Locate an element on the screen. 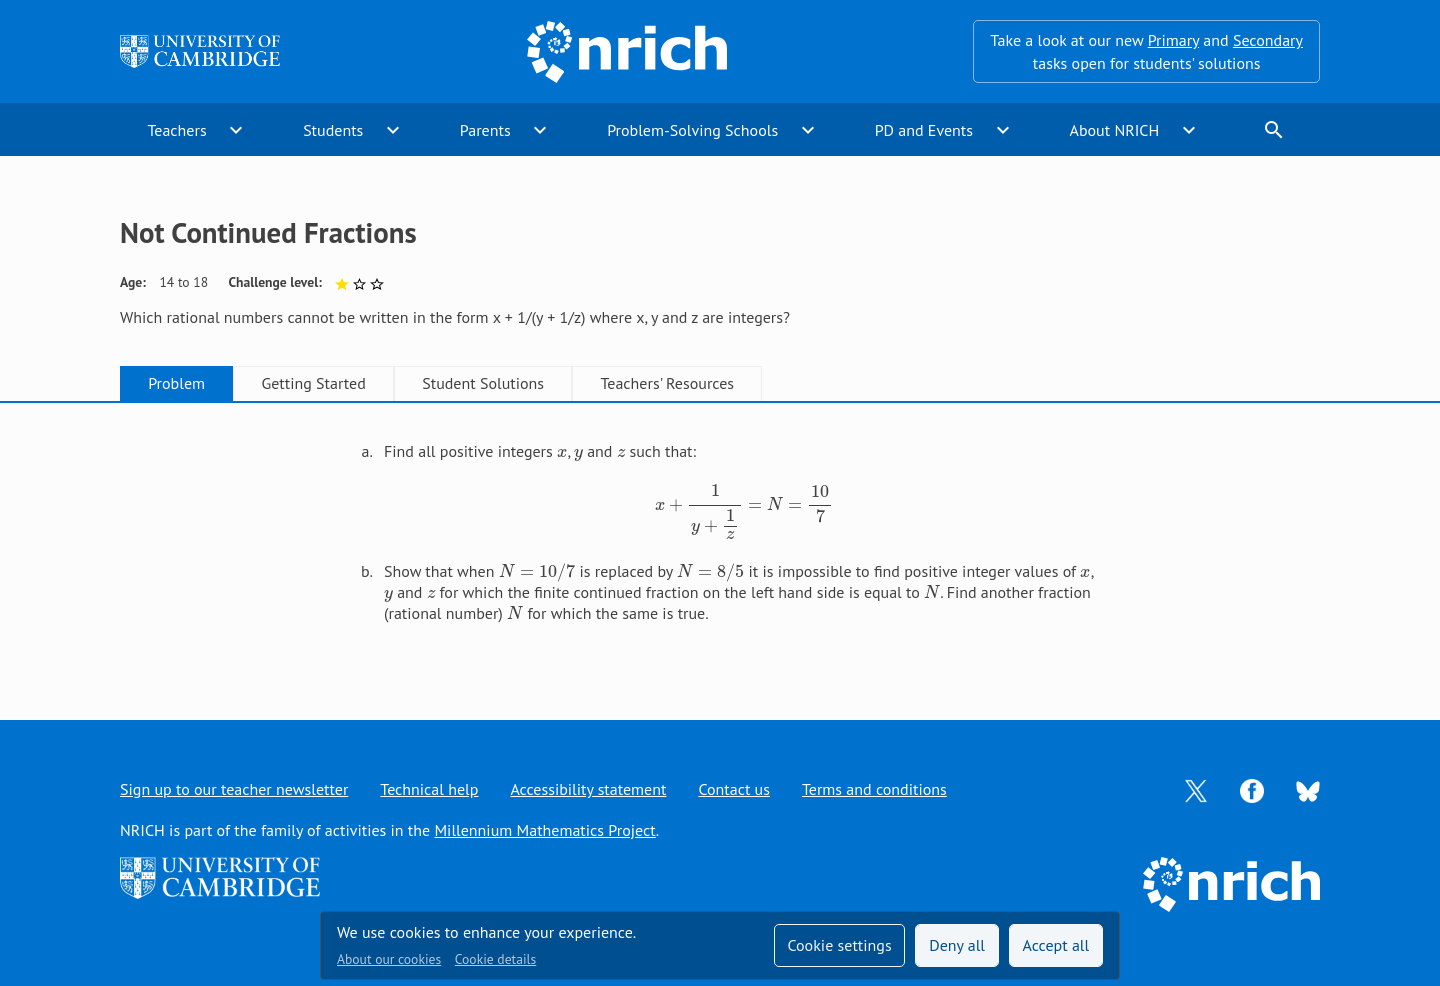 The height and width of the screenshot is (986, 1440). [Opens Bluesky in a new tab] is located at coordinates (1308, 790).